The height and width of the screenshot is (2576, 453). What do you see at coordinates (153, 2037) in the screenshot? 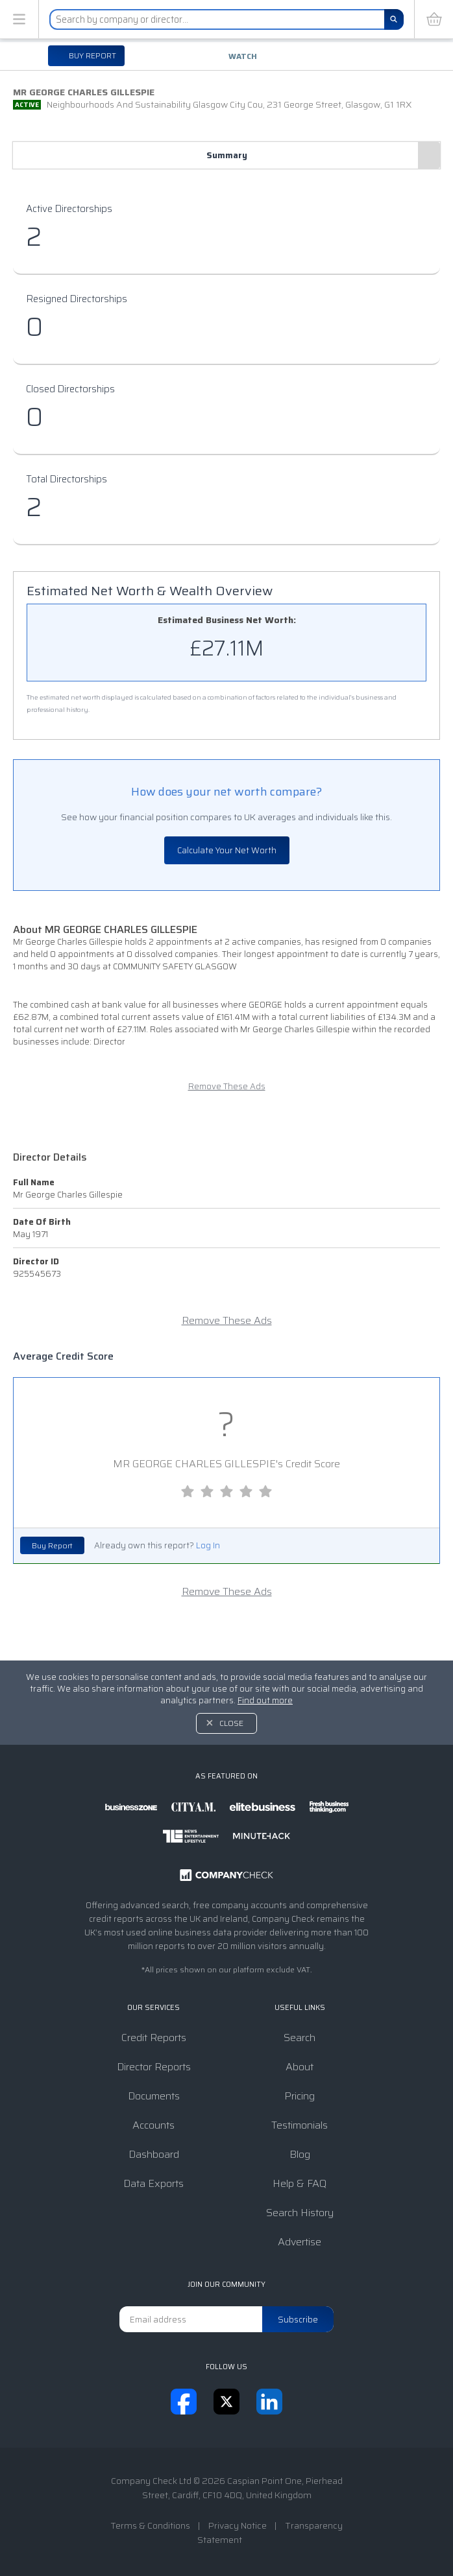
I see `Credit Reports` at bounding box center [153, 2037].